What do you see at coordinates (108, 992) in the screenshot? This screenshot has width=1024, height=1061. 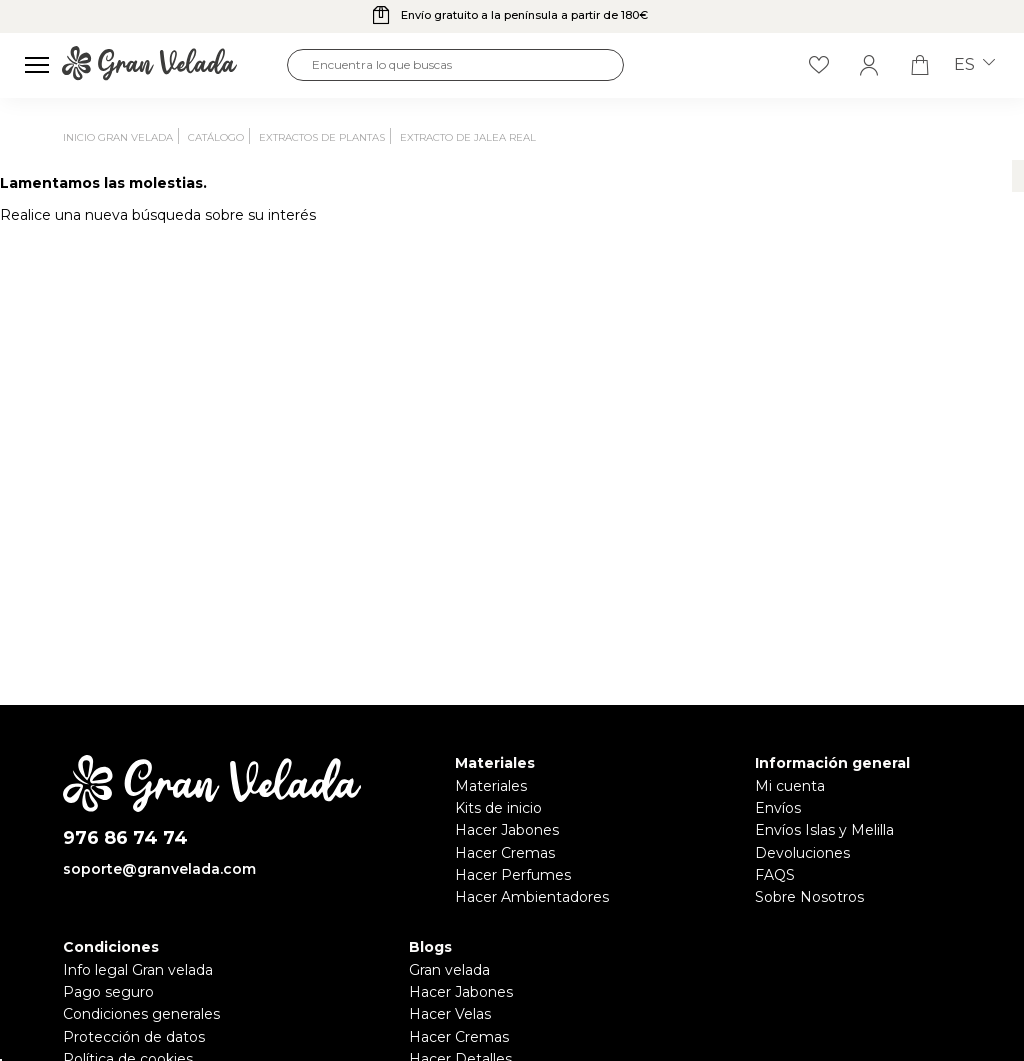 I see `Pago seguro` at bounding box center [108, 992].